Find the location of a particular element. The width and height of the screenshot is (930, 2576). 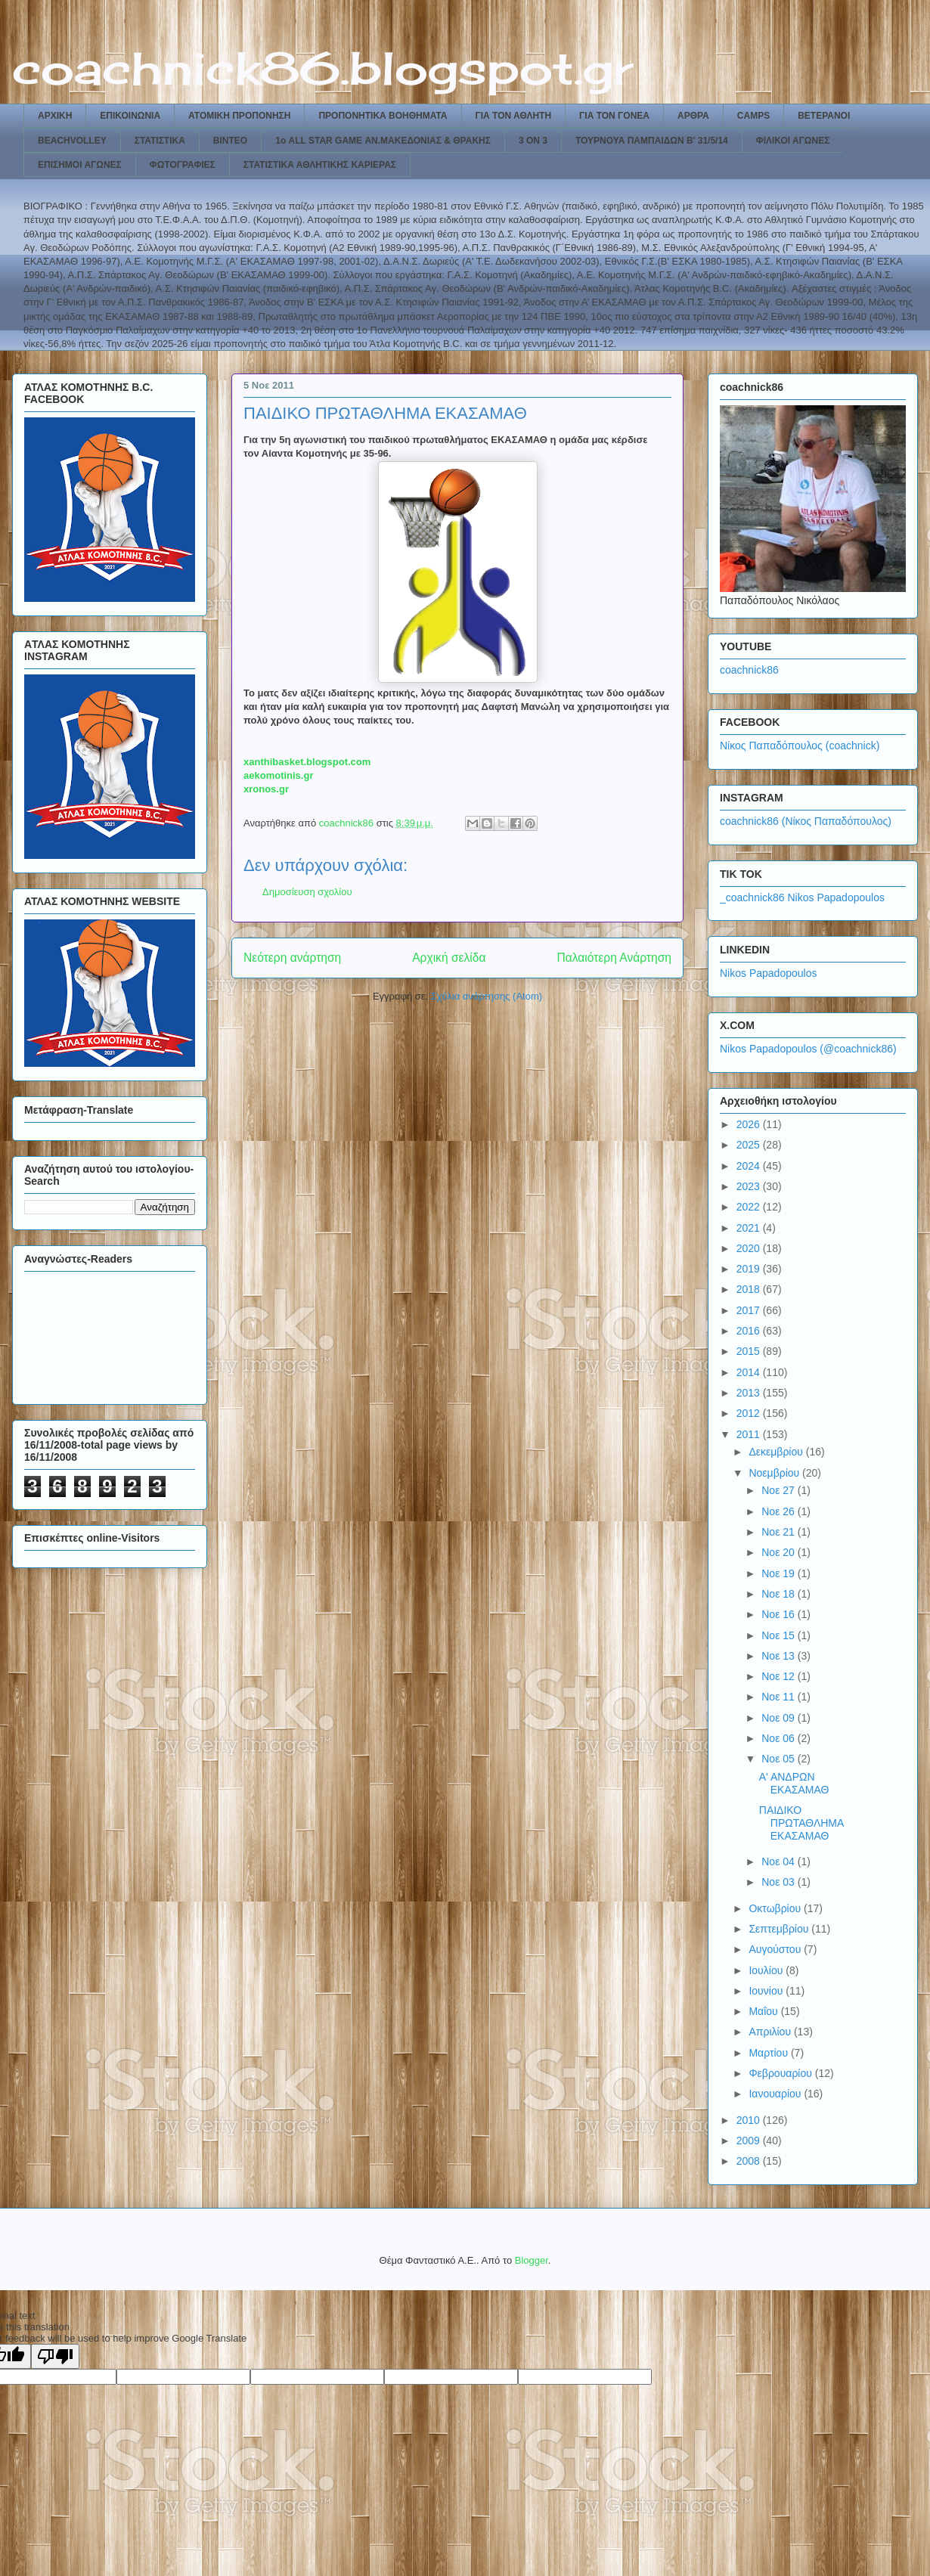

ΦΩΤΟΓΡΑΦΙΕΣ is located at coordinates (182, 165).